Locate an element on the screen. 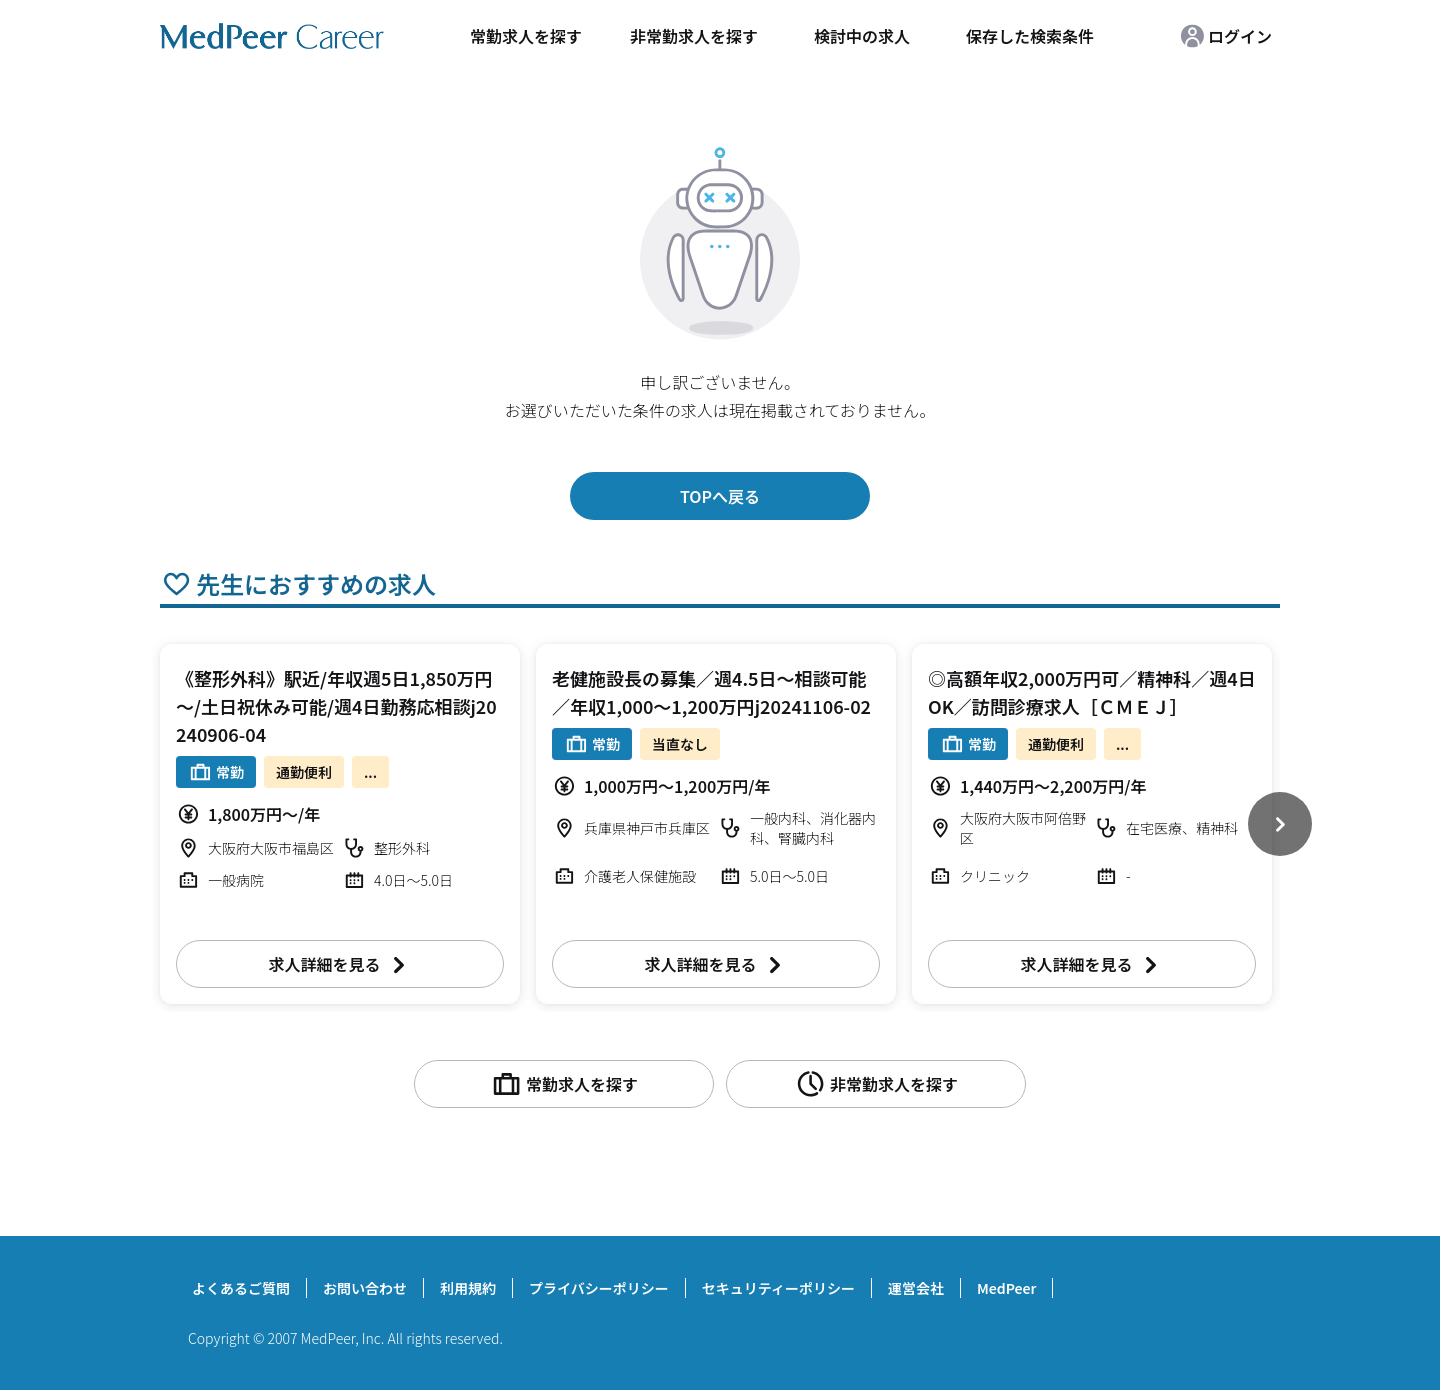 Image resolution: width=1440 pixels, height=1390 pixels. TOPへ戻る is located at coordinates (720, 496).